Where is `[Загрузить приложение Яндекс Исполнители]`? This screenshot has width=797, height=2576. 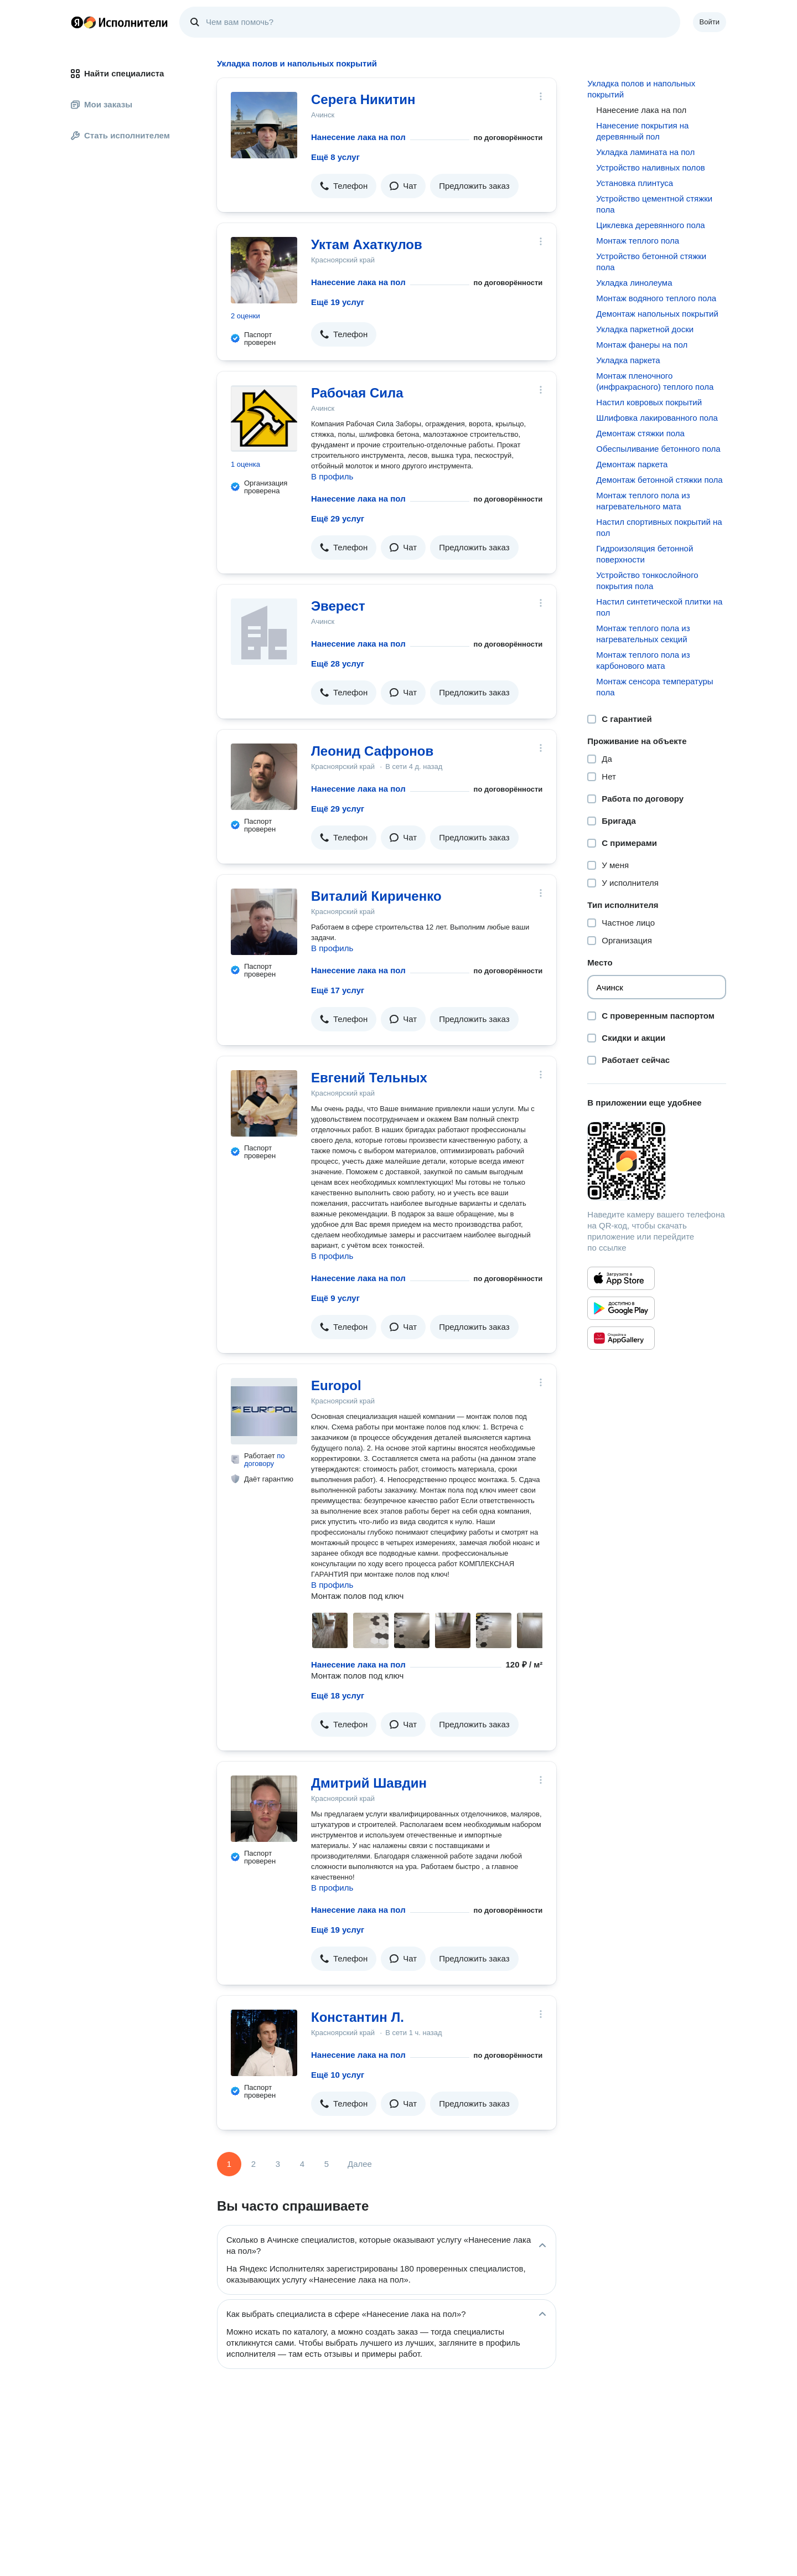 [Загрузить приложение Яндекс Исполнители] is located at coordinates (656, 1161).